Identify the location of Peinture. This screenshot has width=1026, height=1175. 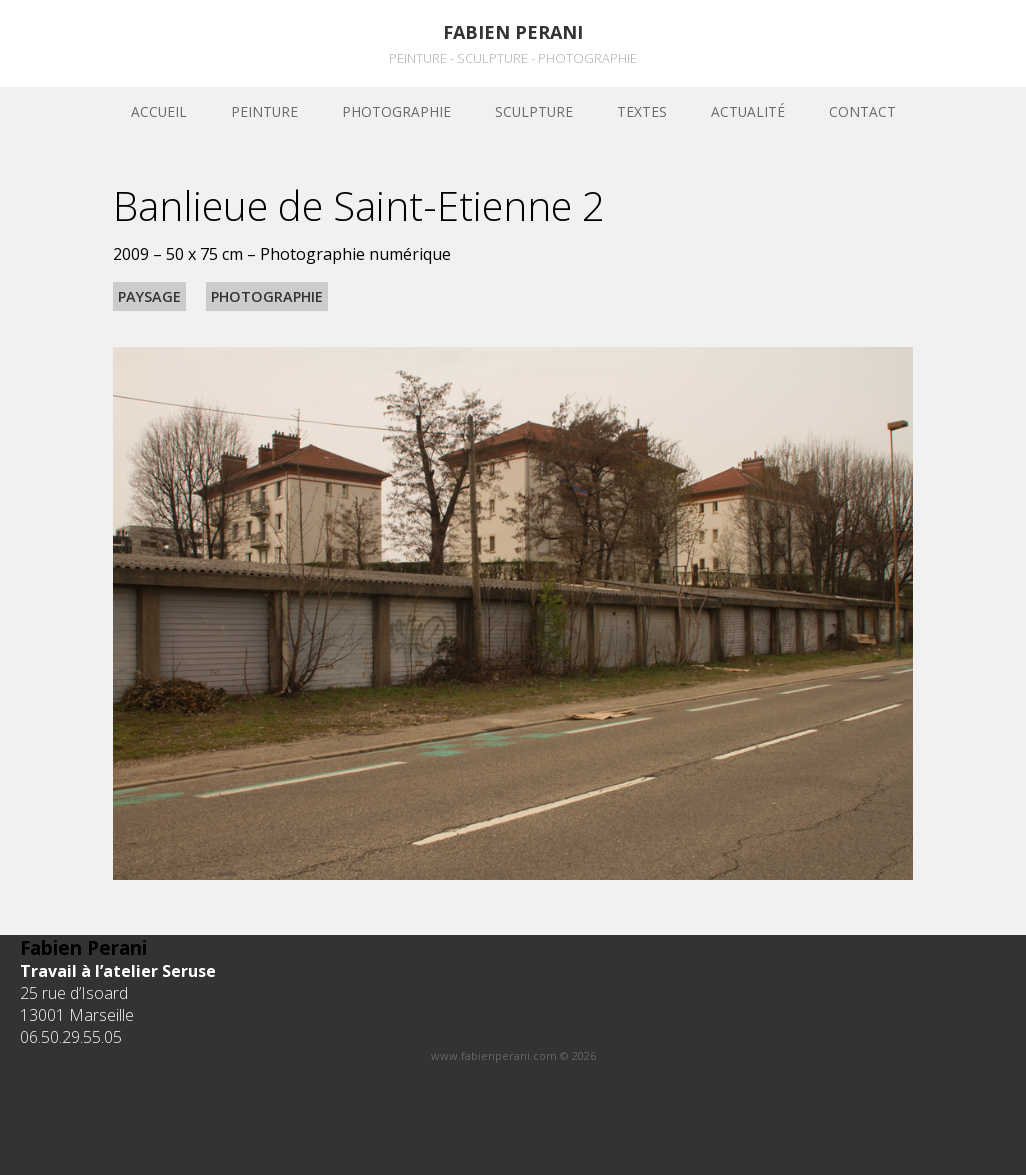
(264, 111).